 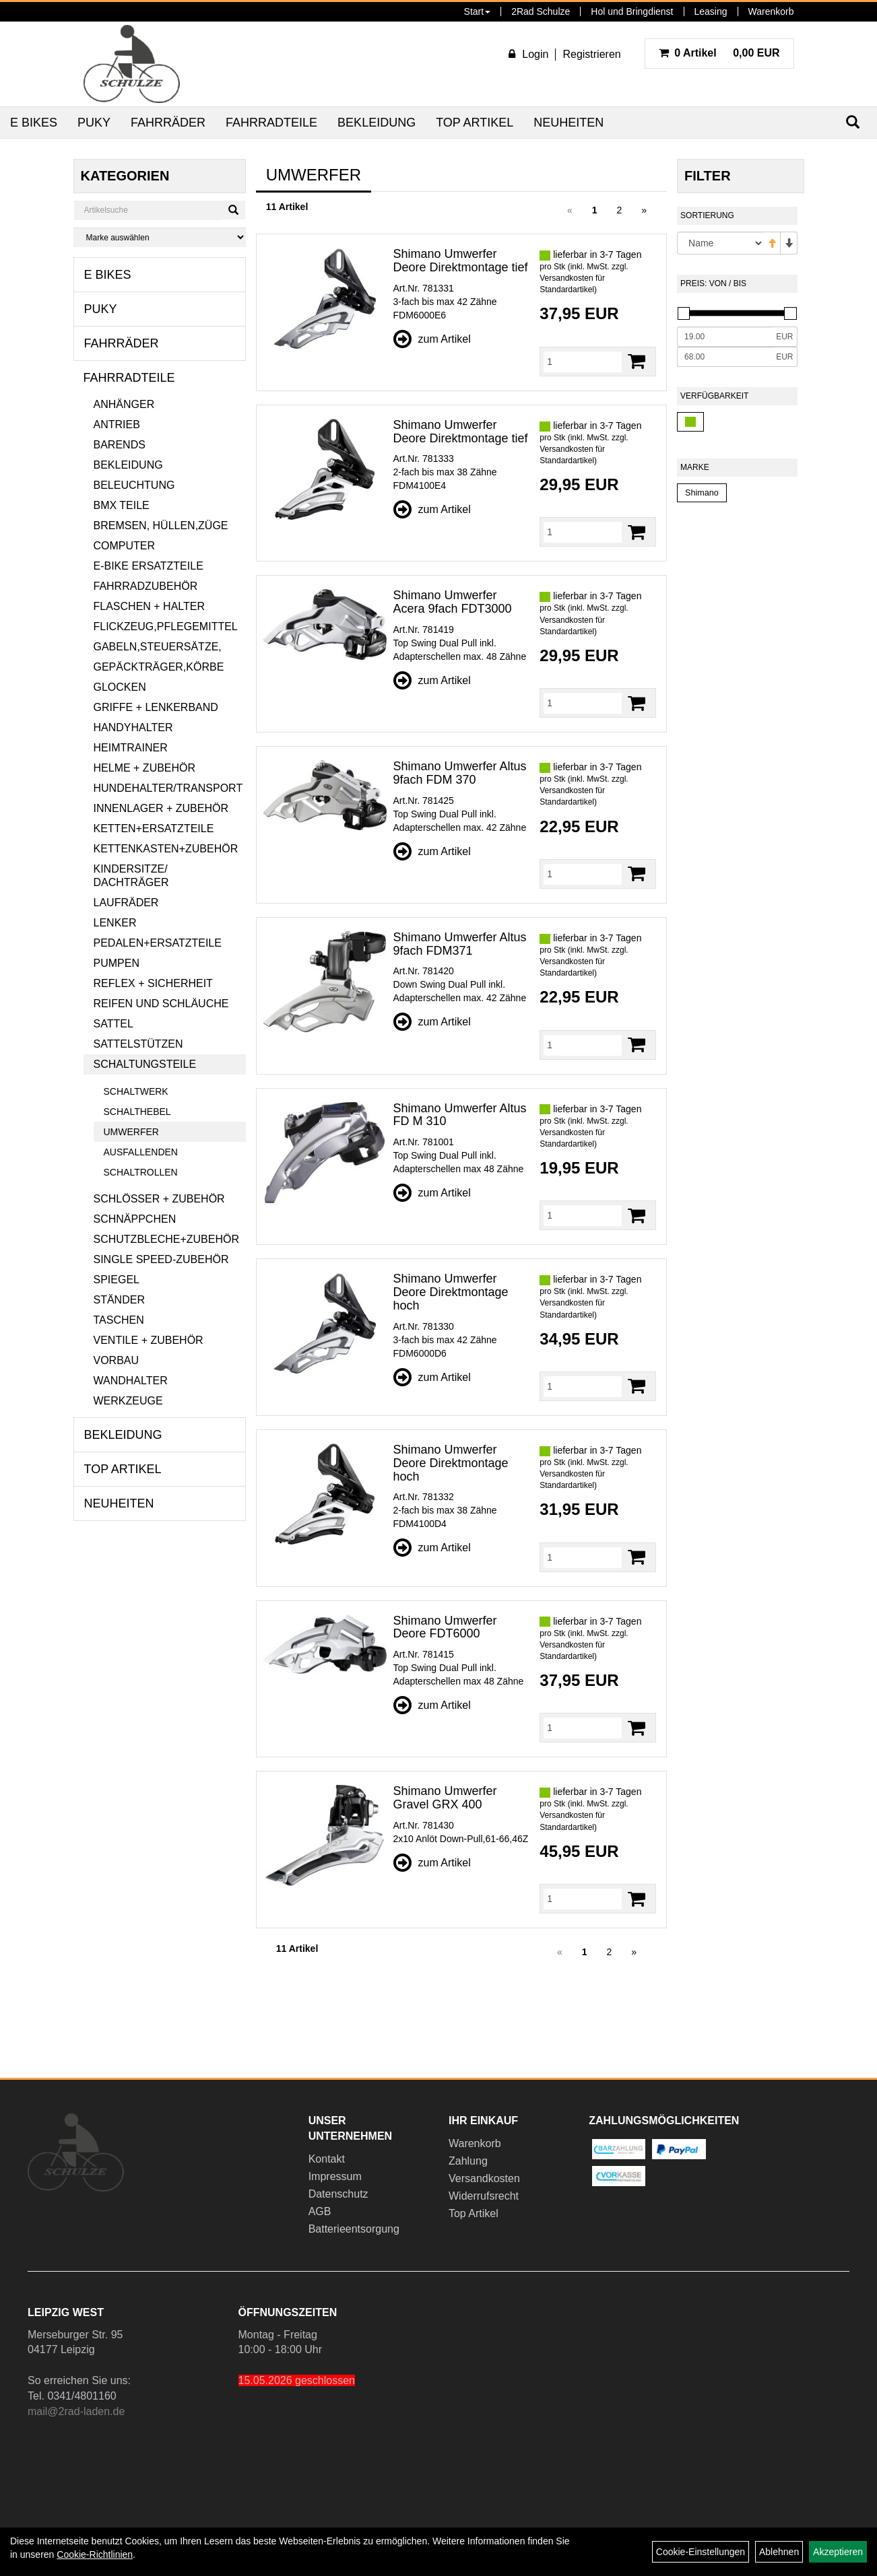 What do you see at coordinates (166, 626) in the screenshot?
I see `Flickzeug,Pflegemittel` at bounding box center [166, 626].